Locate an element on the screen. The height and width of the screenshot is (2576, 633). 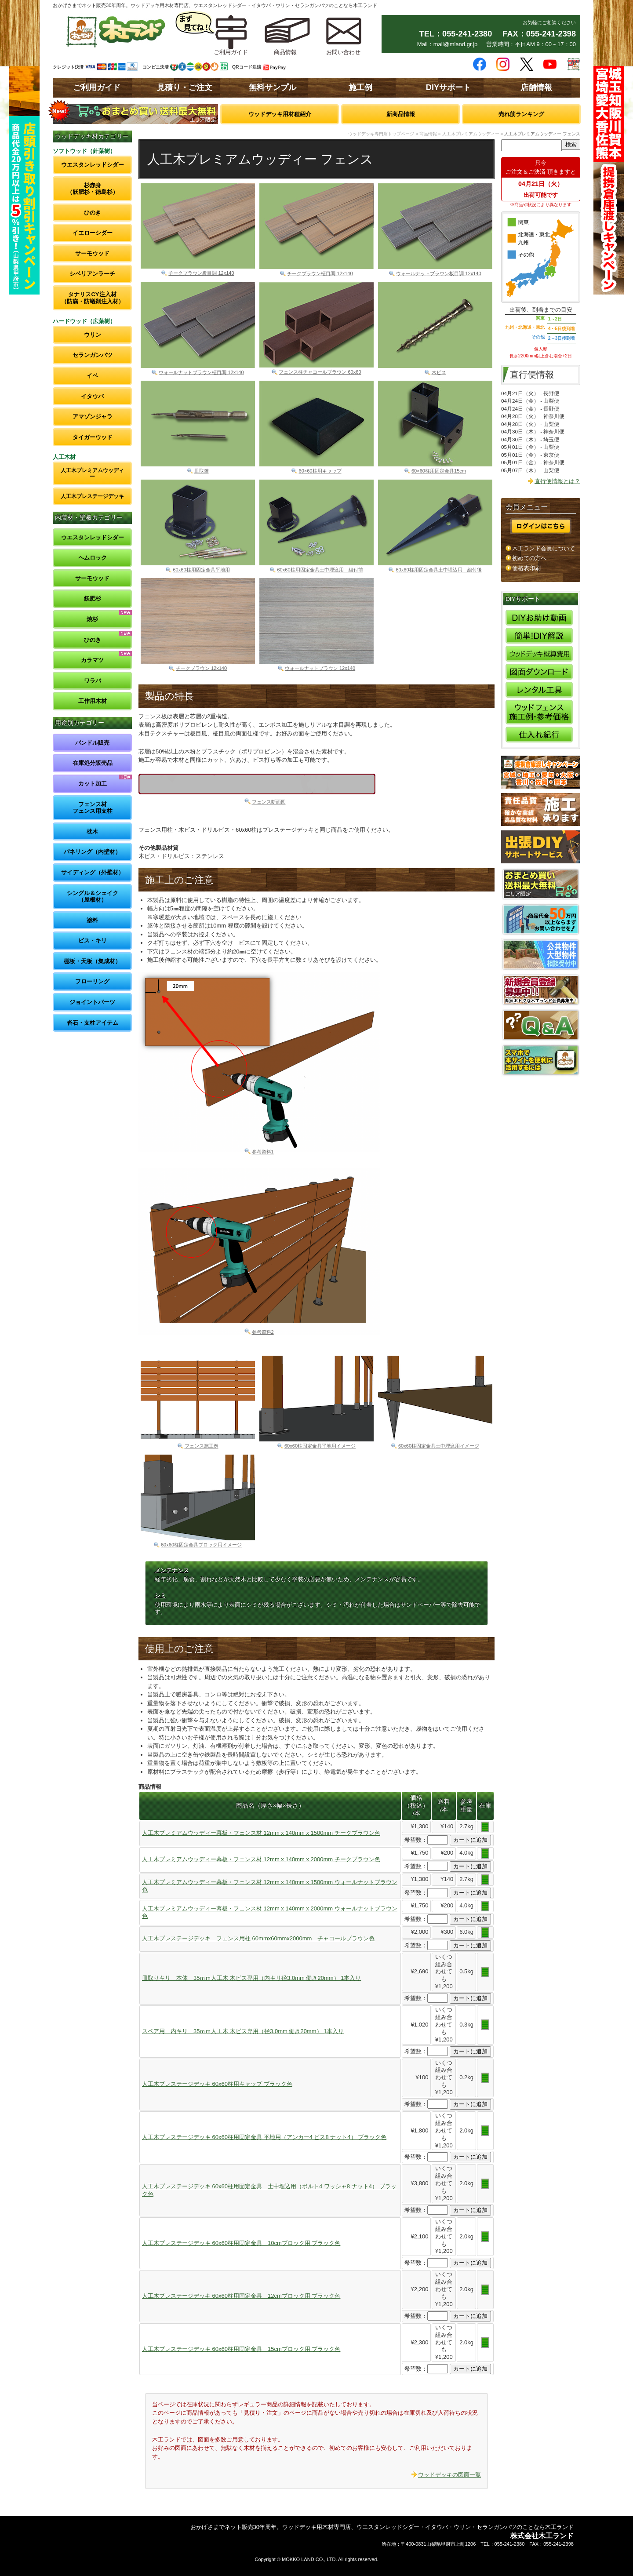
ビス・キリ is located at coordinates (92, 940).